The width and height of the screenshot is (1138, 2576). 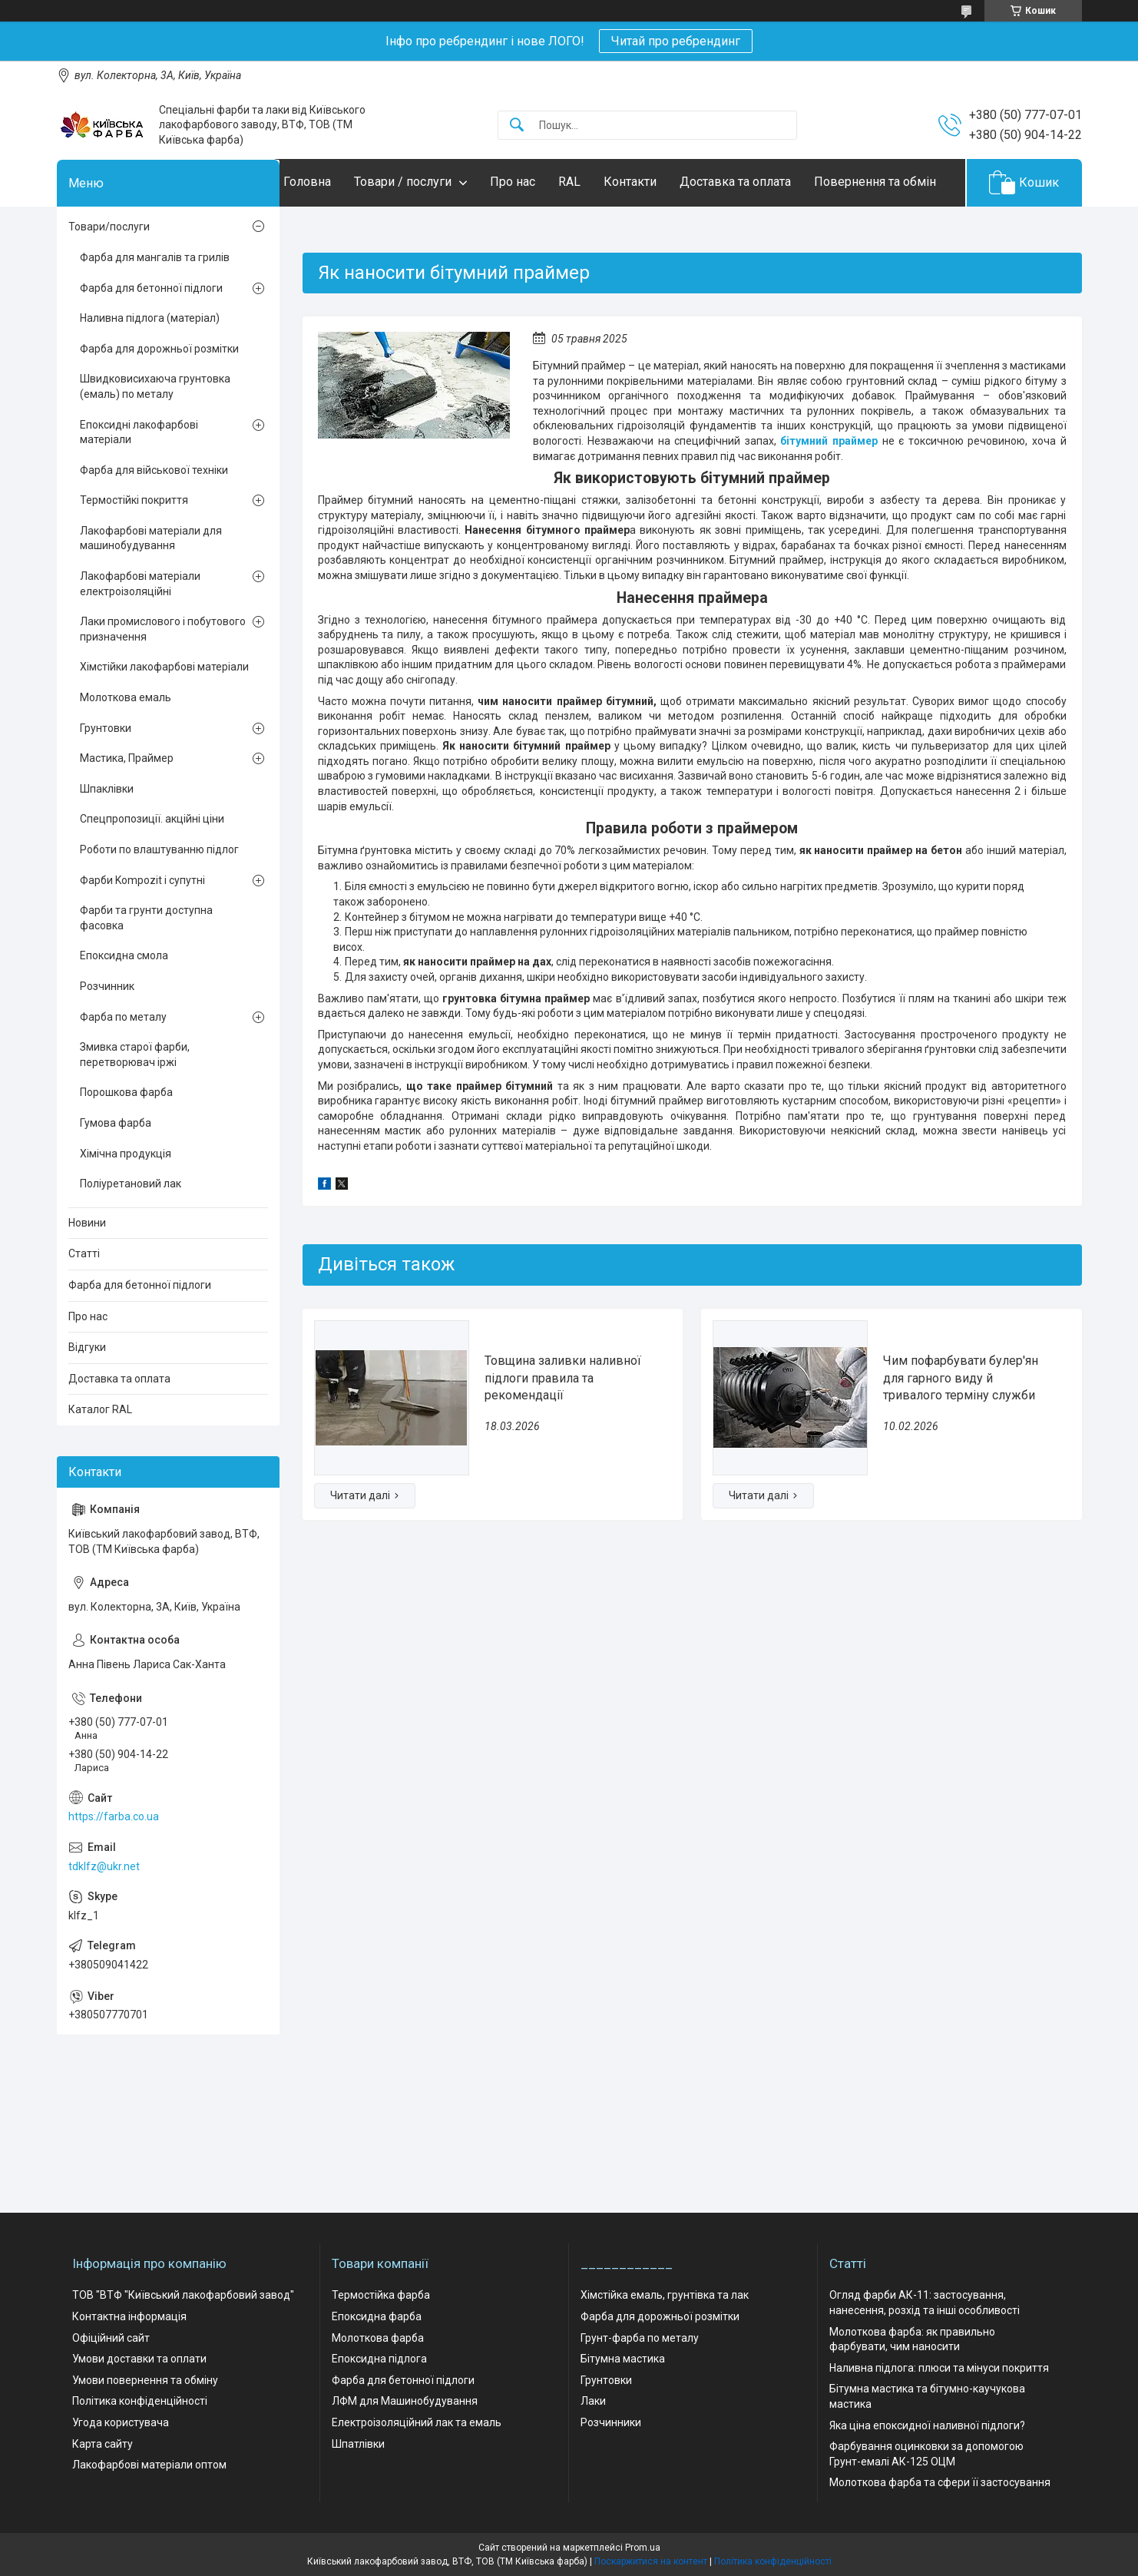 I want to click on Спецпропозиції. акційні ціни, so click(x=152, y=866).